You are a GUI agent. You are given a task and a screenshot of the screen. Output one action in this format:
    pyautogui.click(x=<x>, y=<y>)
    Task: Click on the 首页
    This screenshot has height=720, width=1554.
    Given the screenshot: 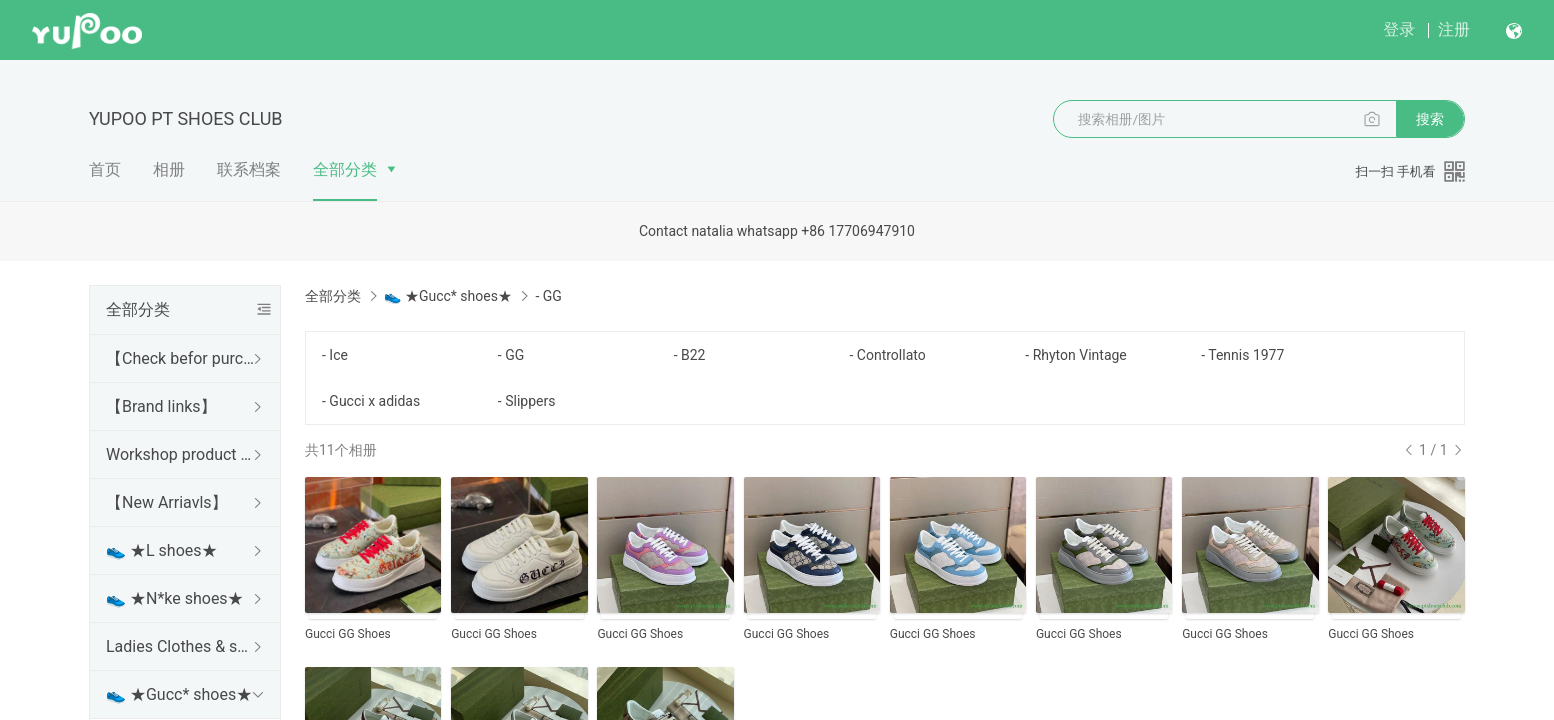 What is the action you would take?
    pyautogui.click(x=105, y=169)
    